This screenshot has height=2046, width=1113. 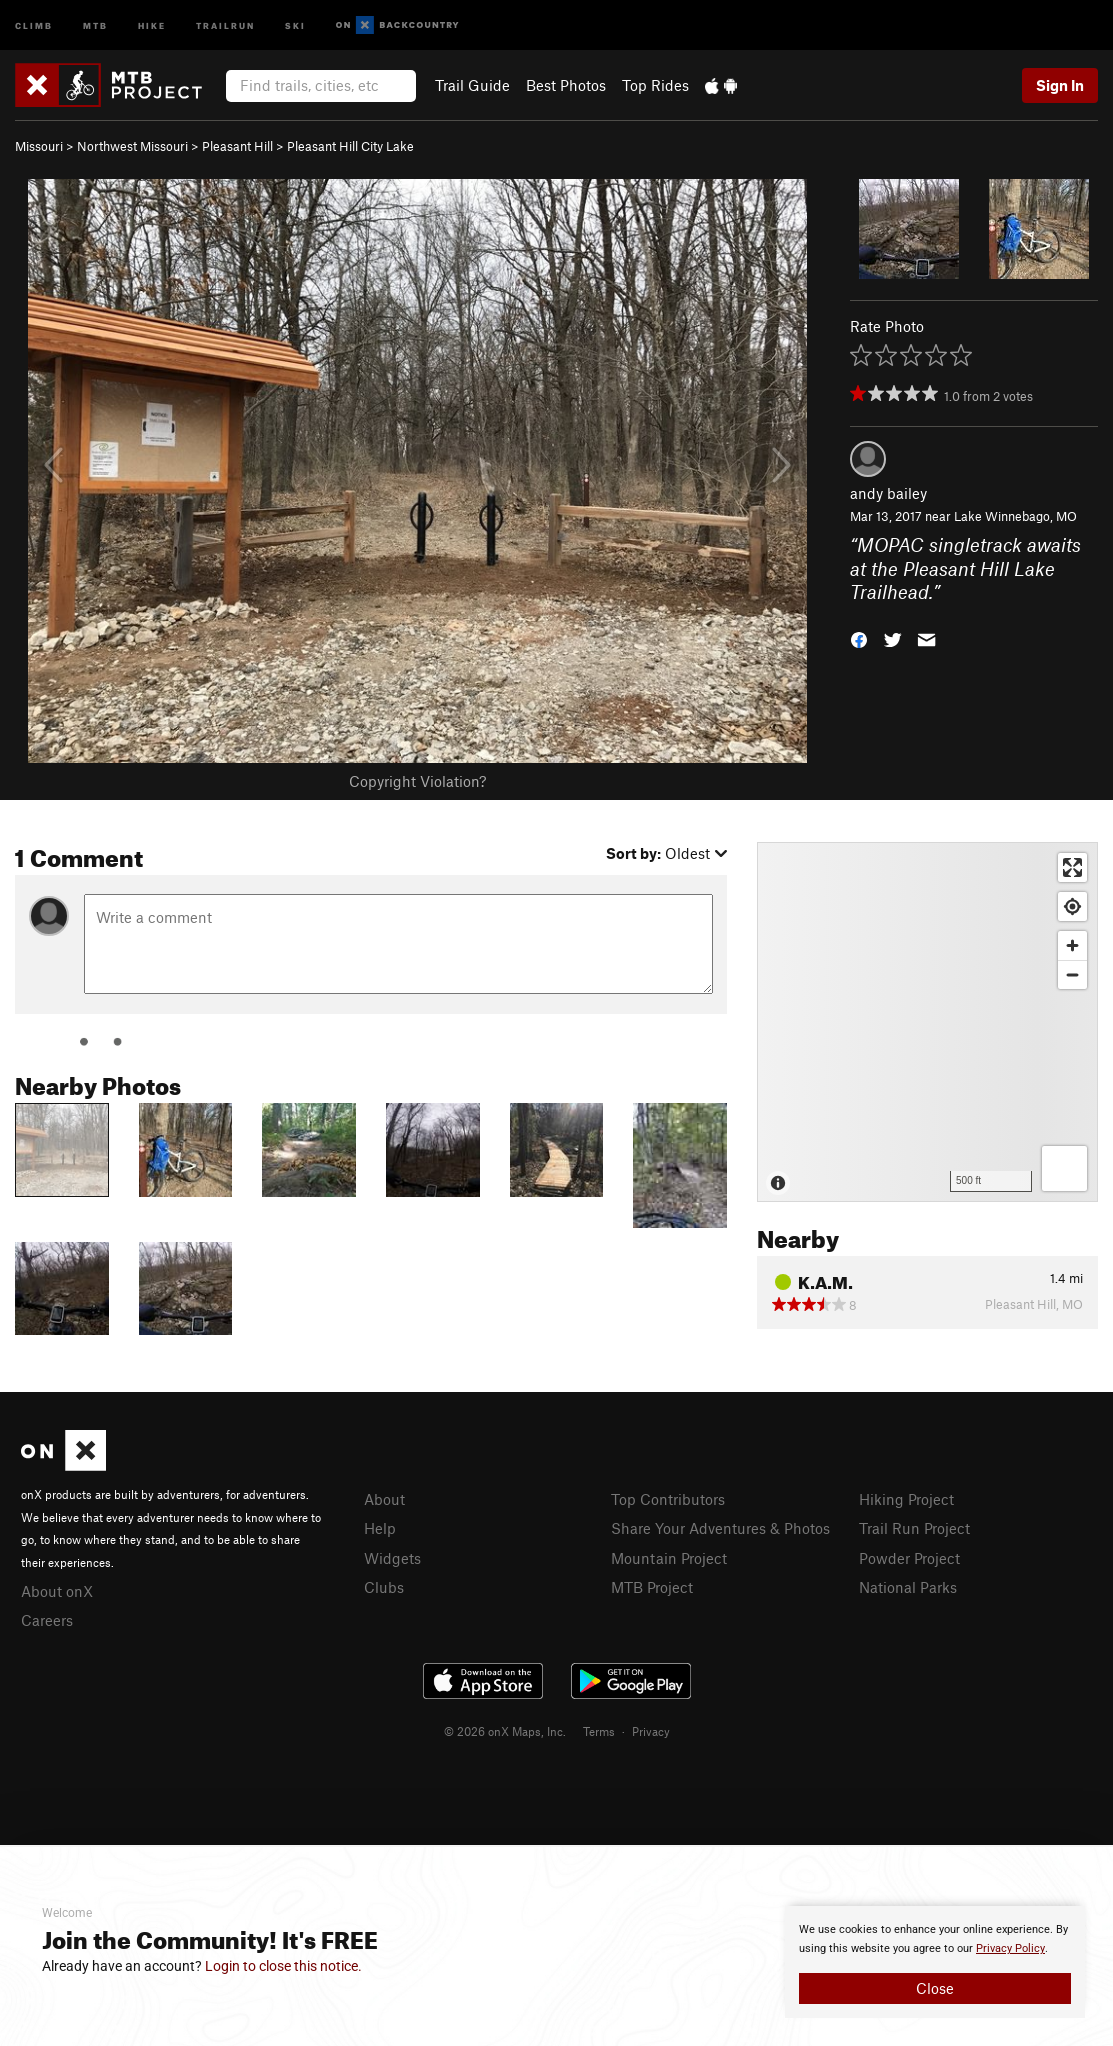 What do you see at coordinates (1010, 1948) in the screenshot?
I see `Privacy Policy` at bounding box center [1010, 1948].